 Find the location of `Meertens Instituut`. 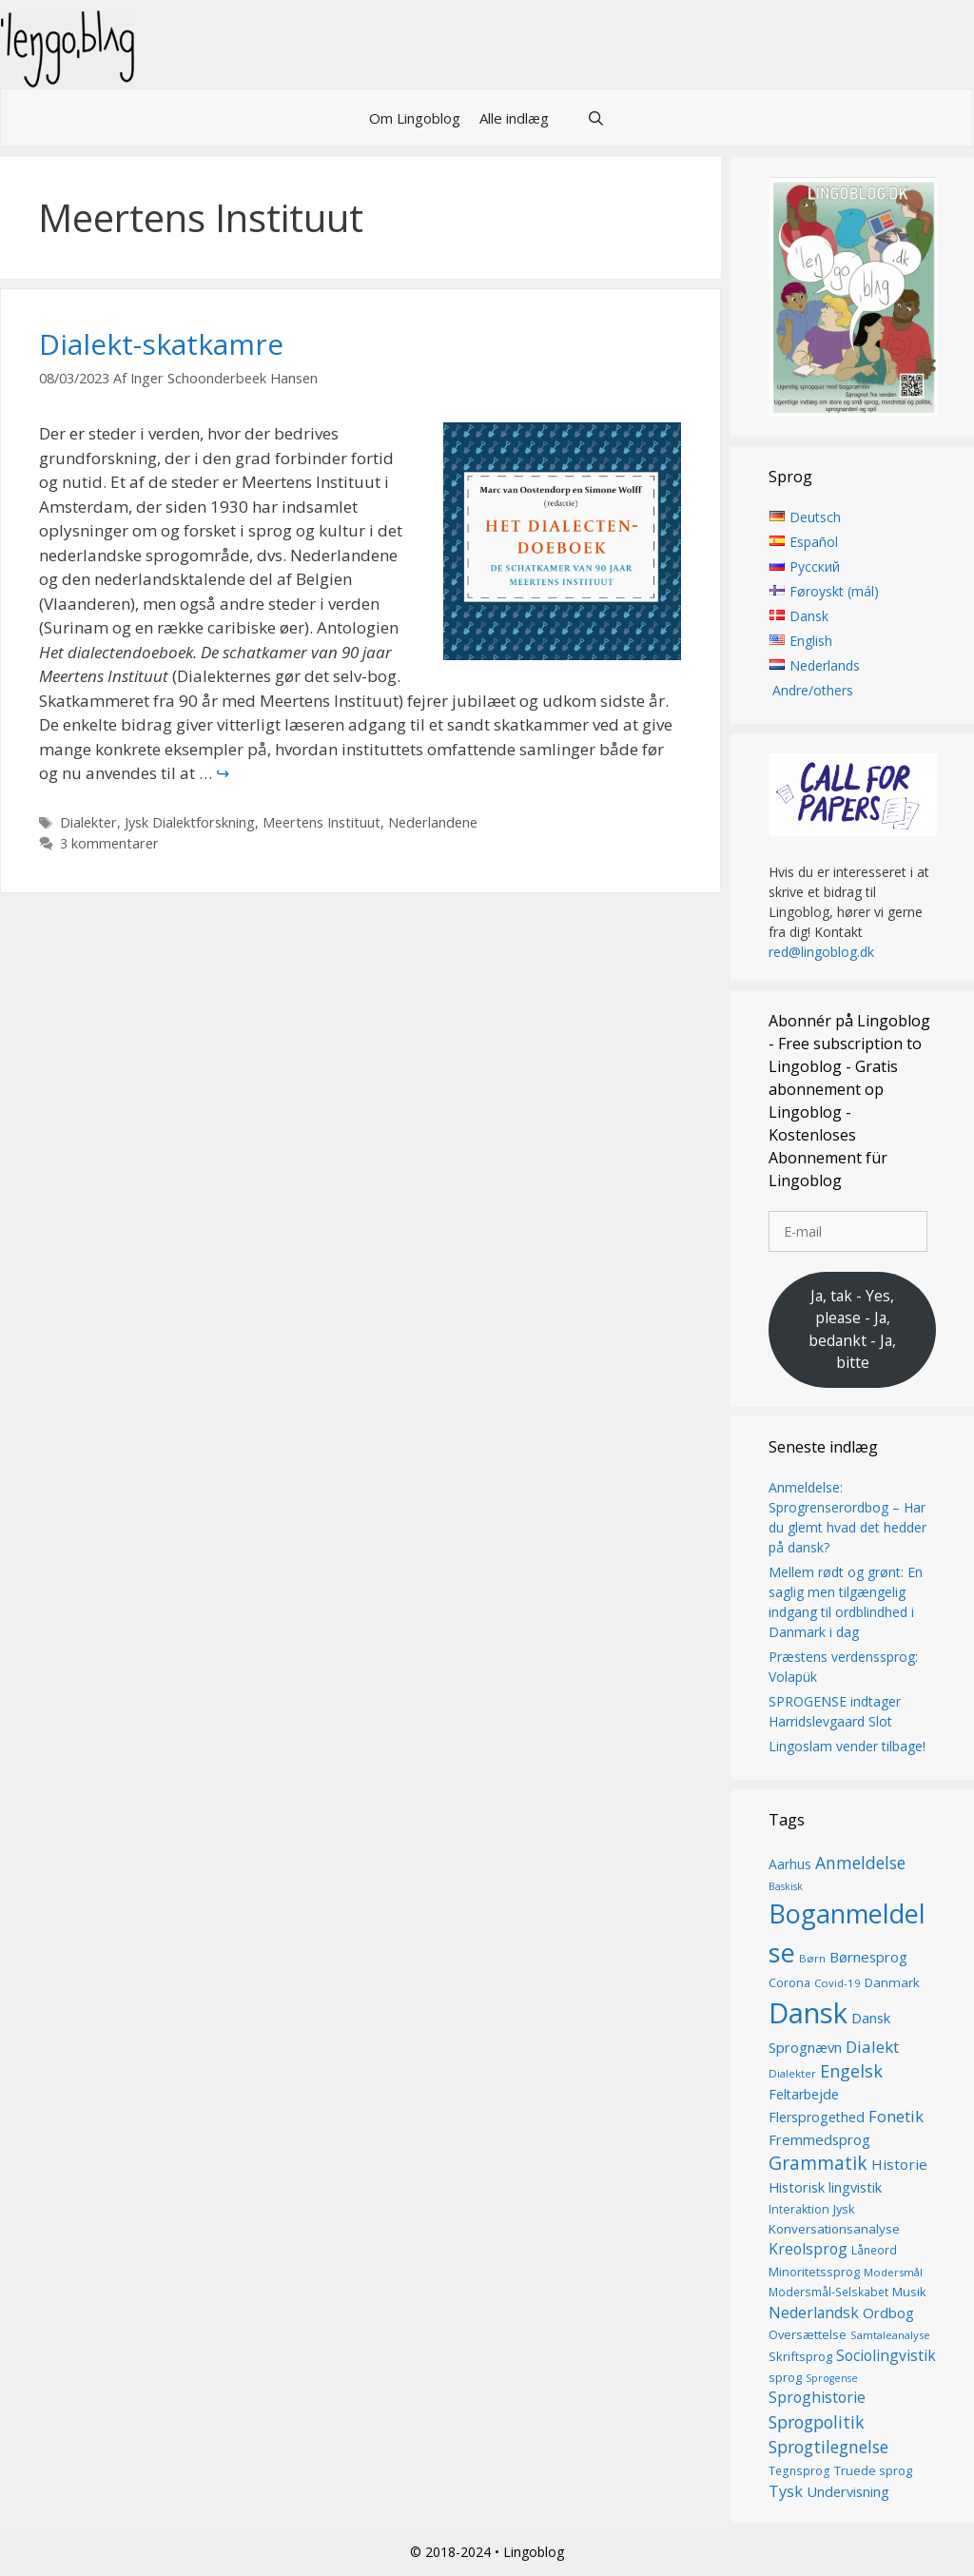

Meertens Instituut is located at coordinates (321, 822).